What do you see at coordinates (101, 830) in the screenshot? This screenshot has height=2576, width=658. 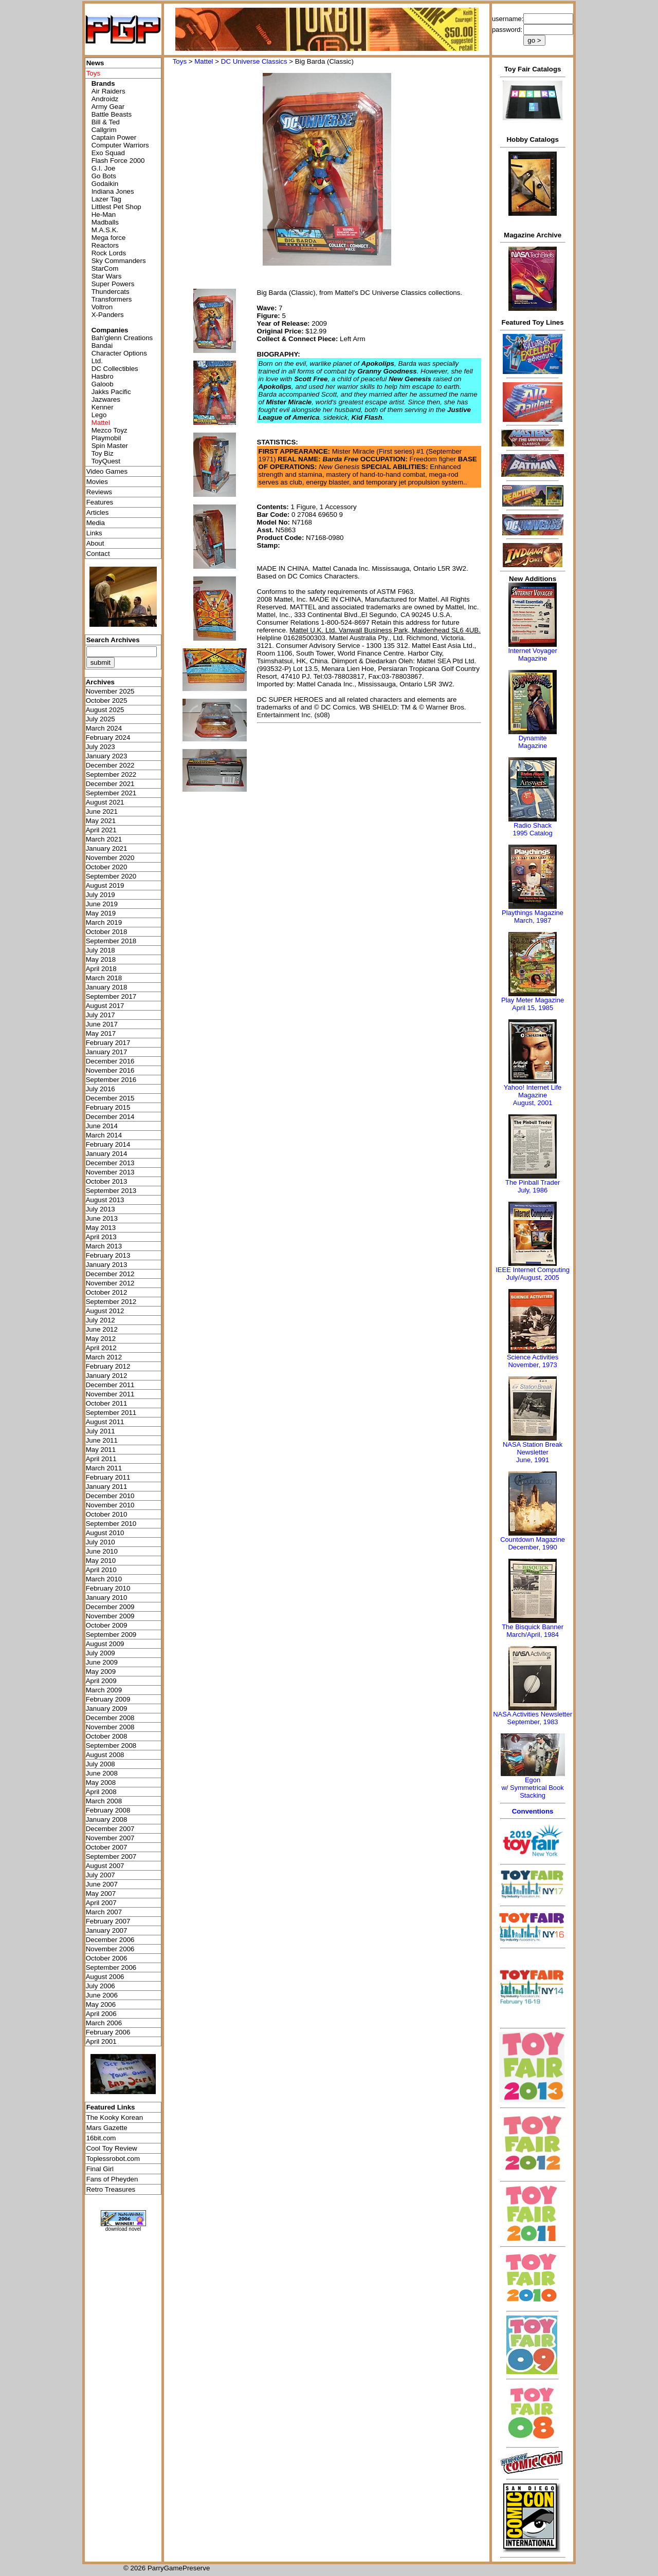 I see `April 2021` at bounding box center [101, 830].